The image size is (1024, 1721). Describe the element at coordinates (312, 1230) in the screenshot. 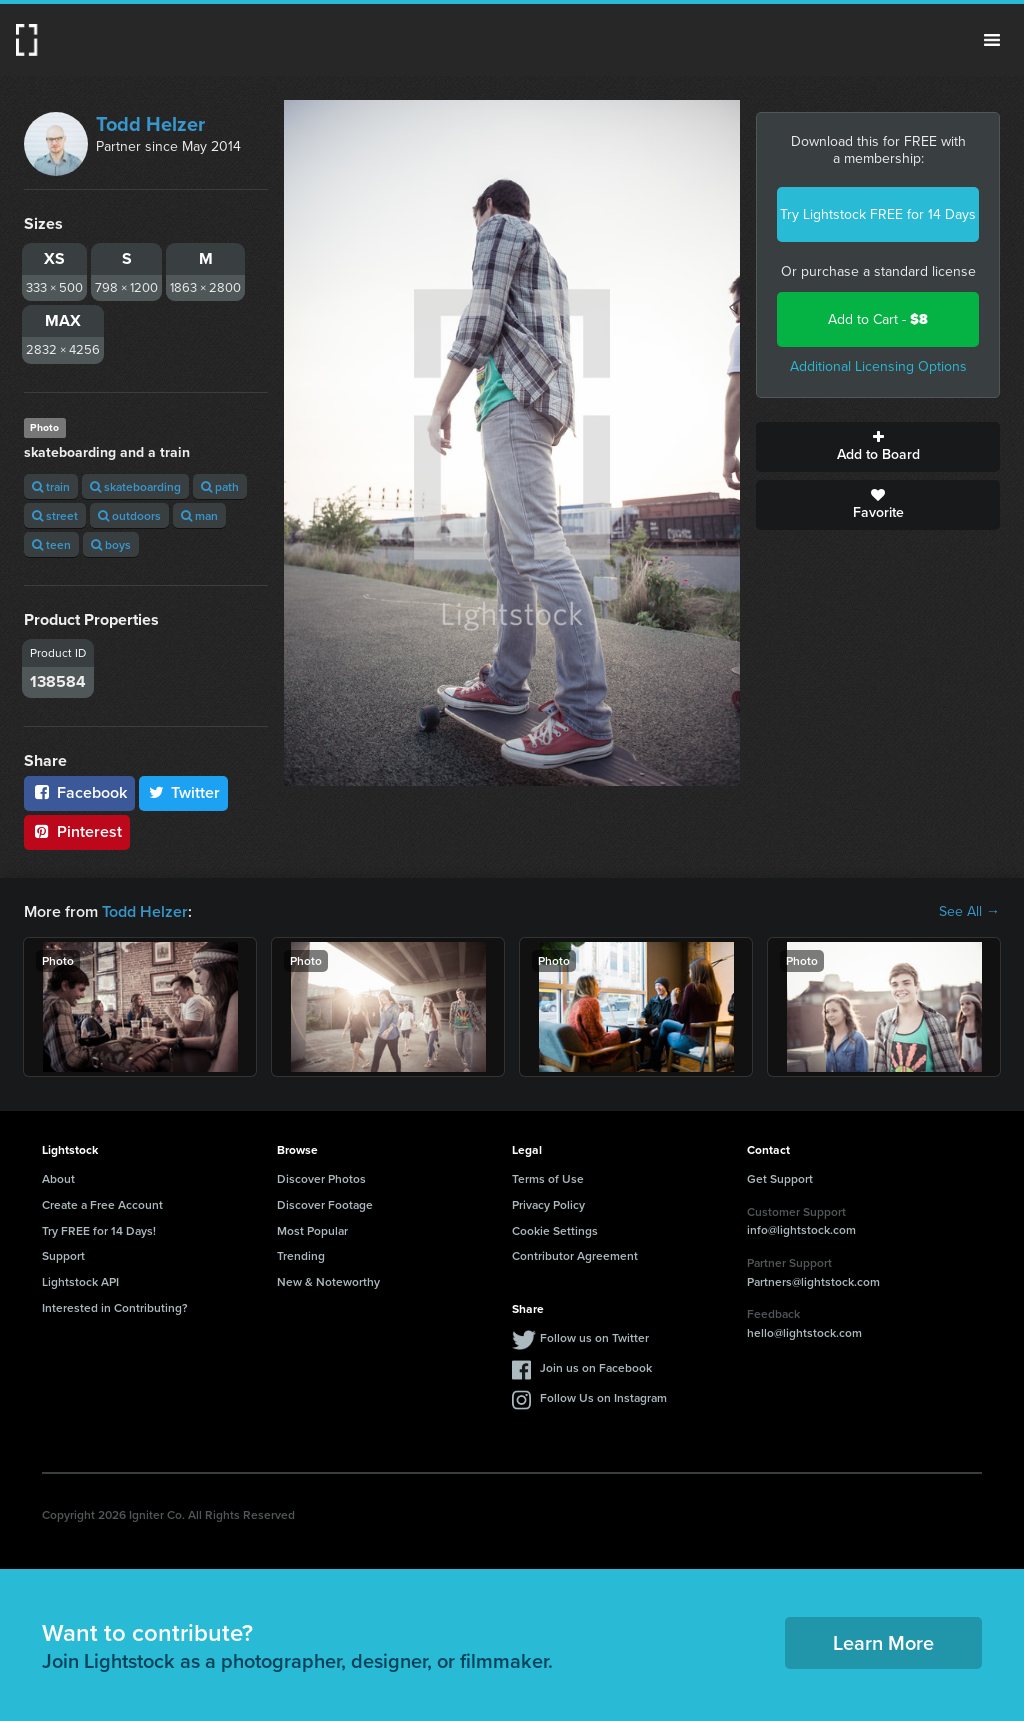

I see `Most Popular` at that location.